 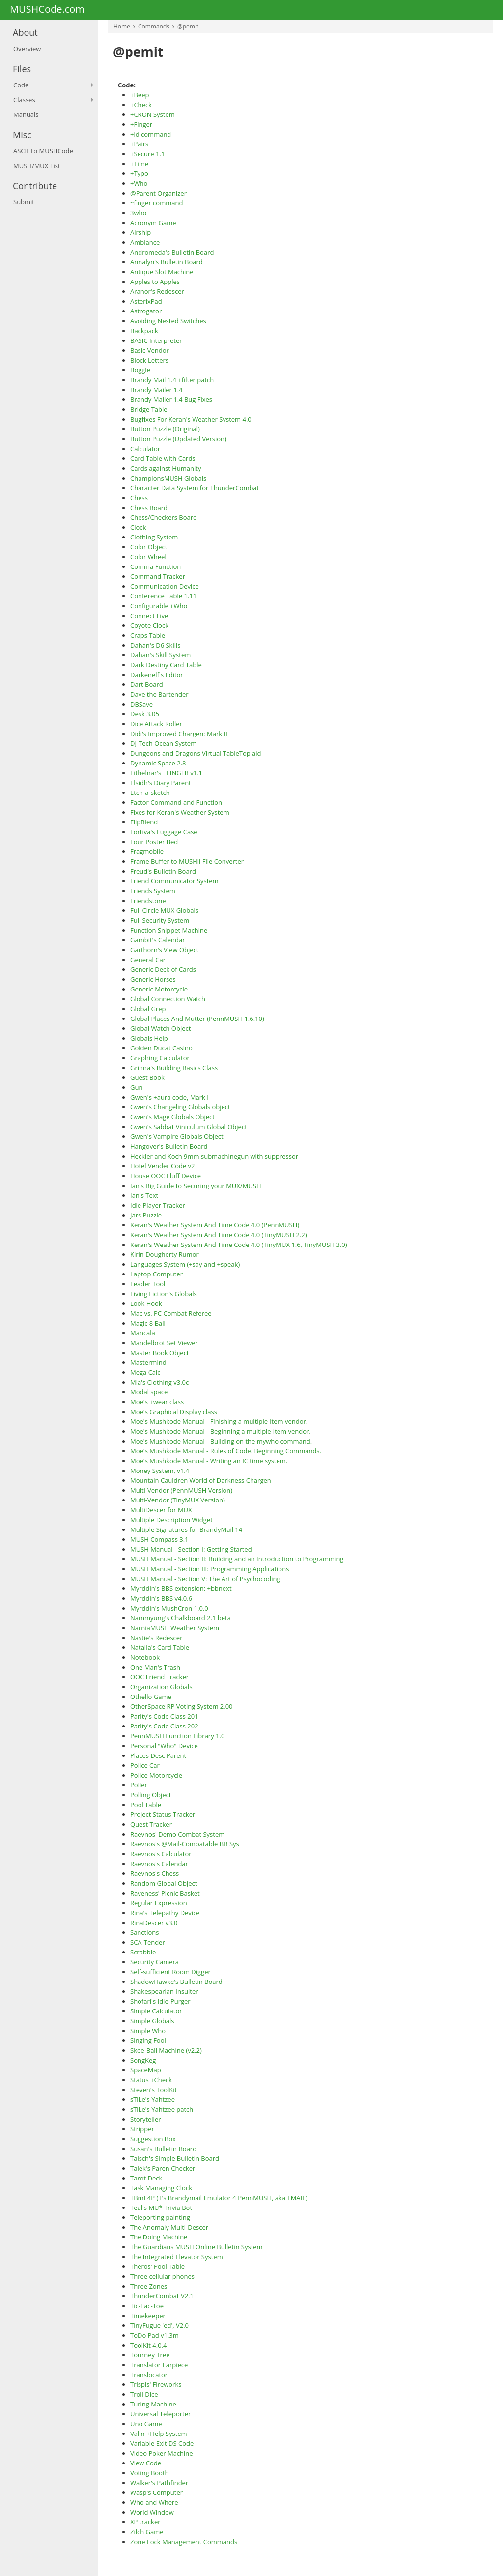 I want to click on Troll Dice, so click(x=144, y=2394).